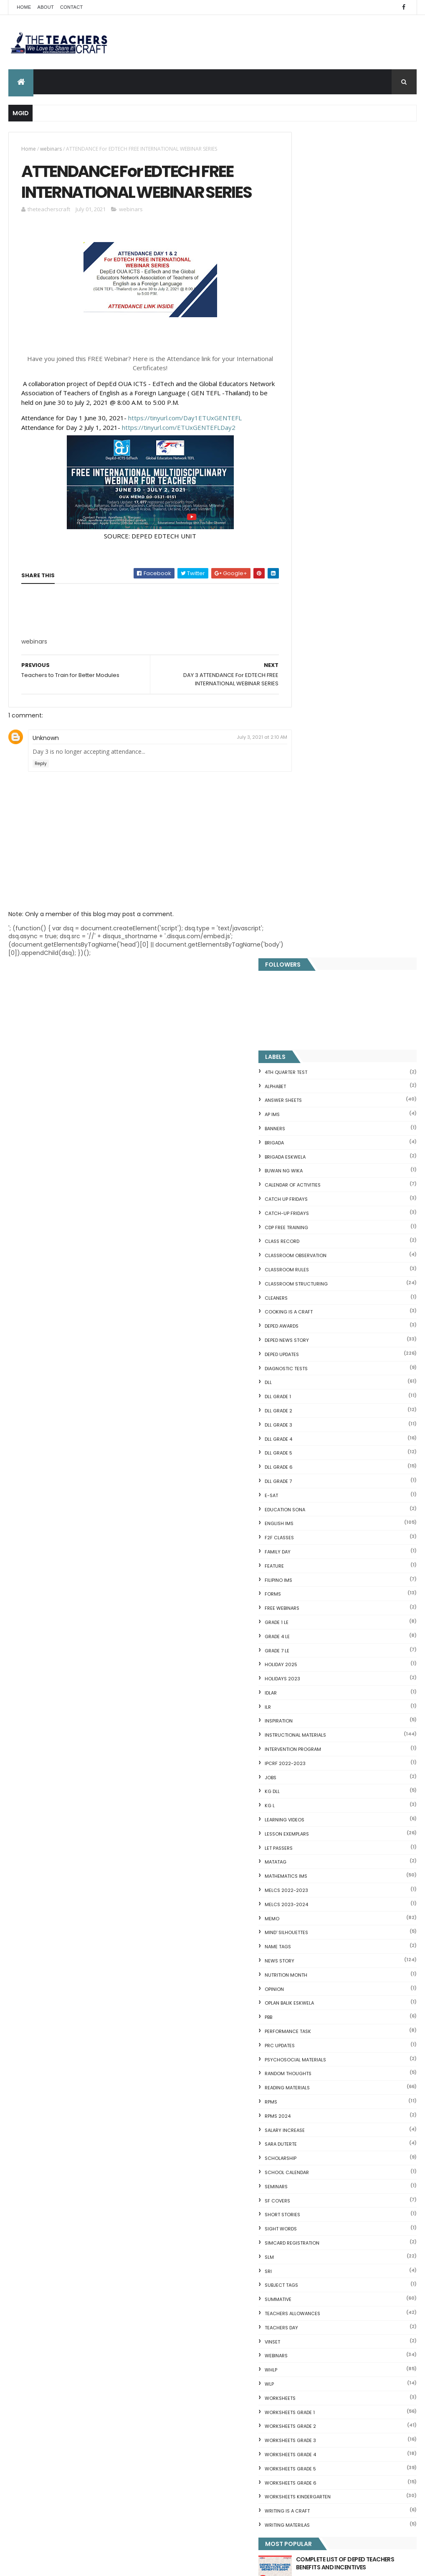 This screenshot has width=425, height=2576. What do you see at coordinates (246, 762) in the screenshot?
I see `July 3, 2021 at 2:10 AM` at bounding box center [246, 762].